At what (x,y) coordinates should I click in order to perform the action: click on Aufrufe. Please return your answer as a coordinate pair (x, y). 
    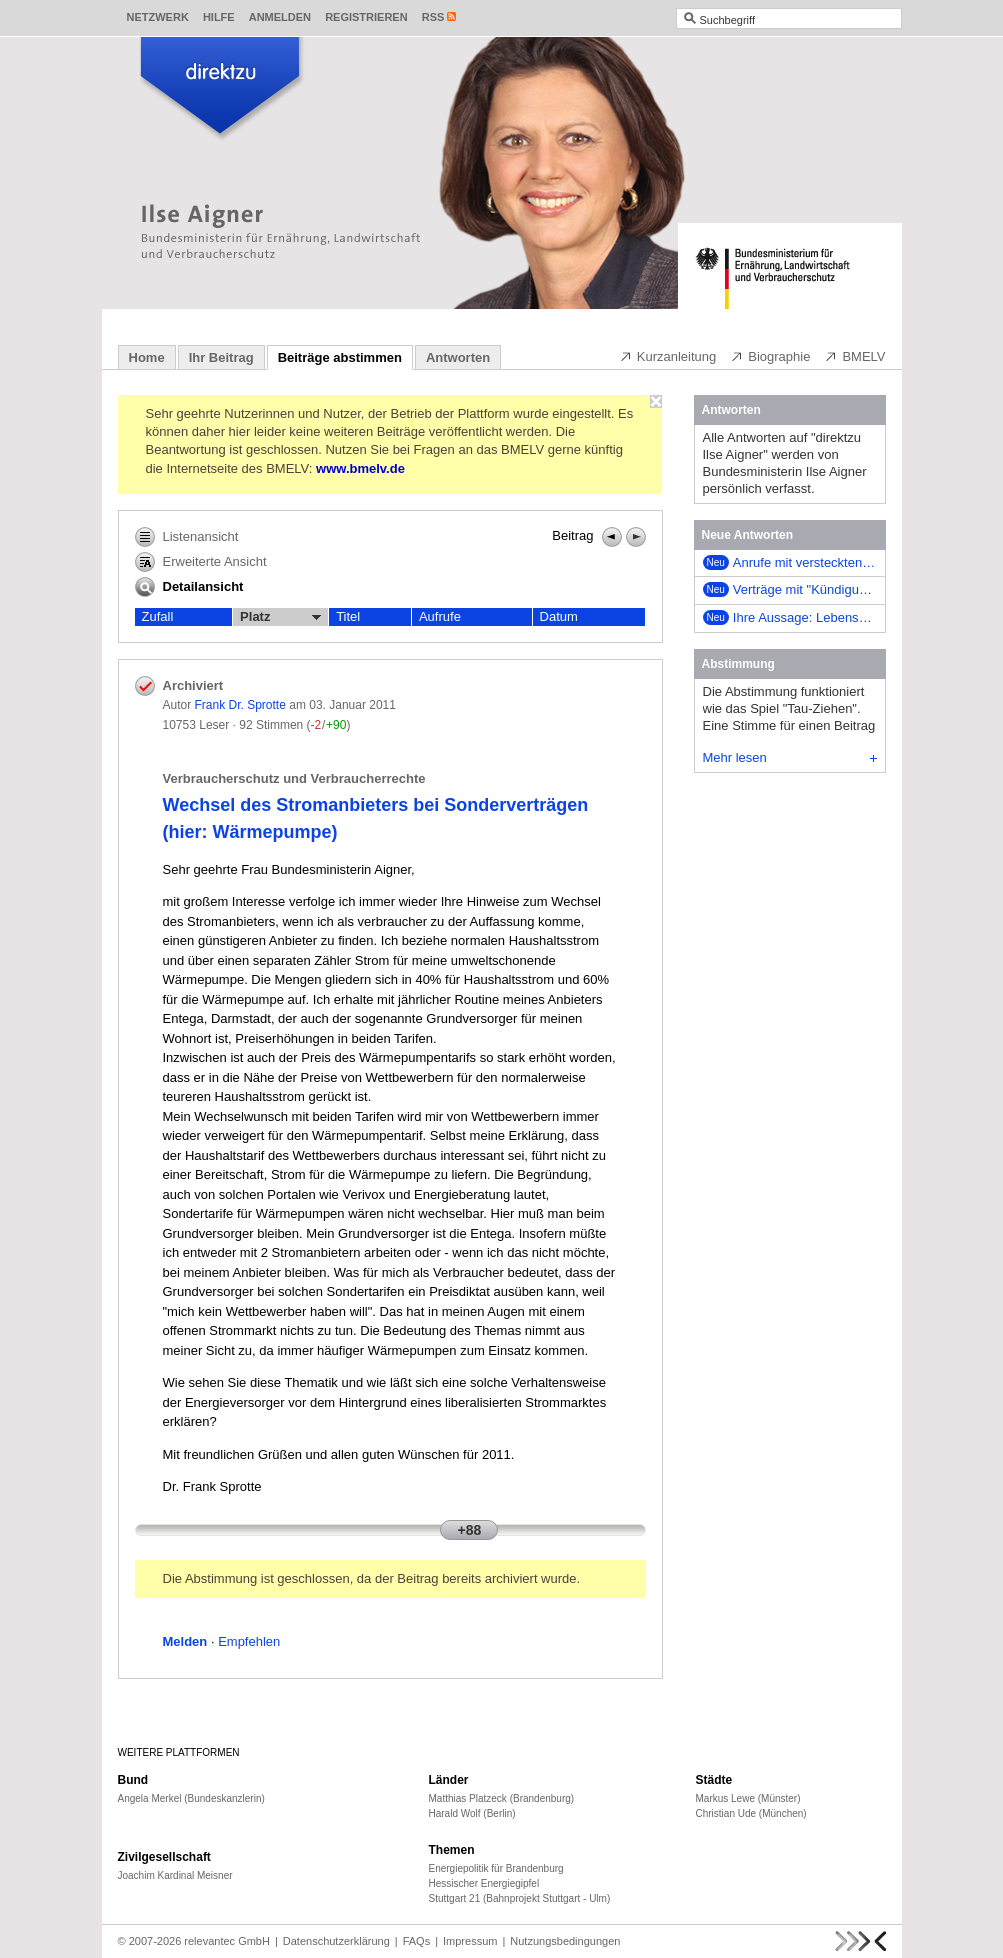
    Looking at the image, I should click on (440, 616).